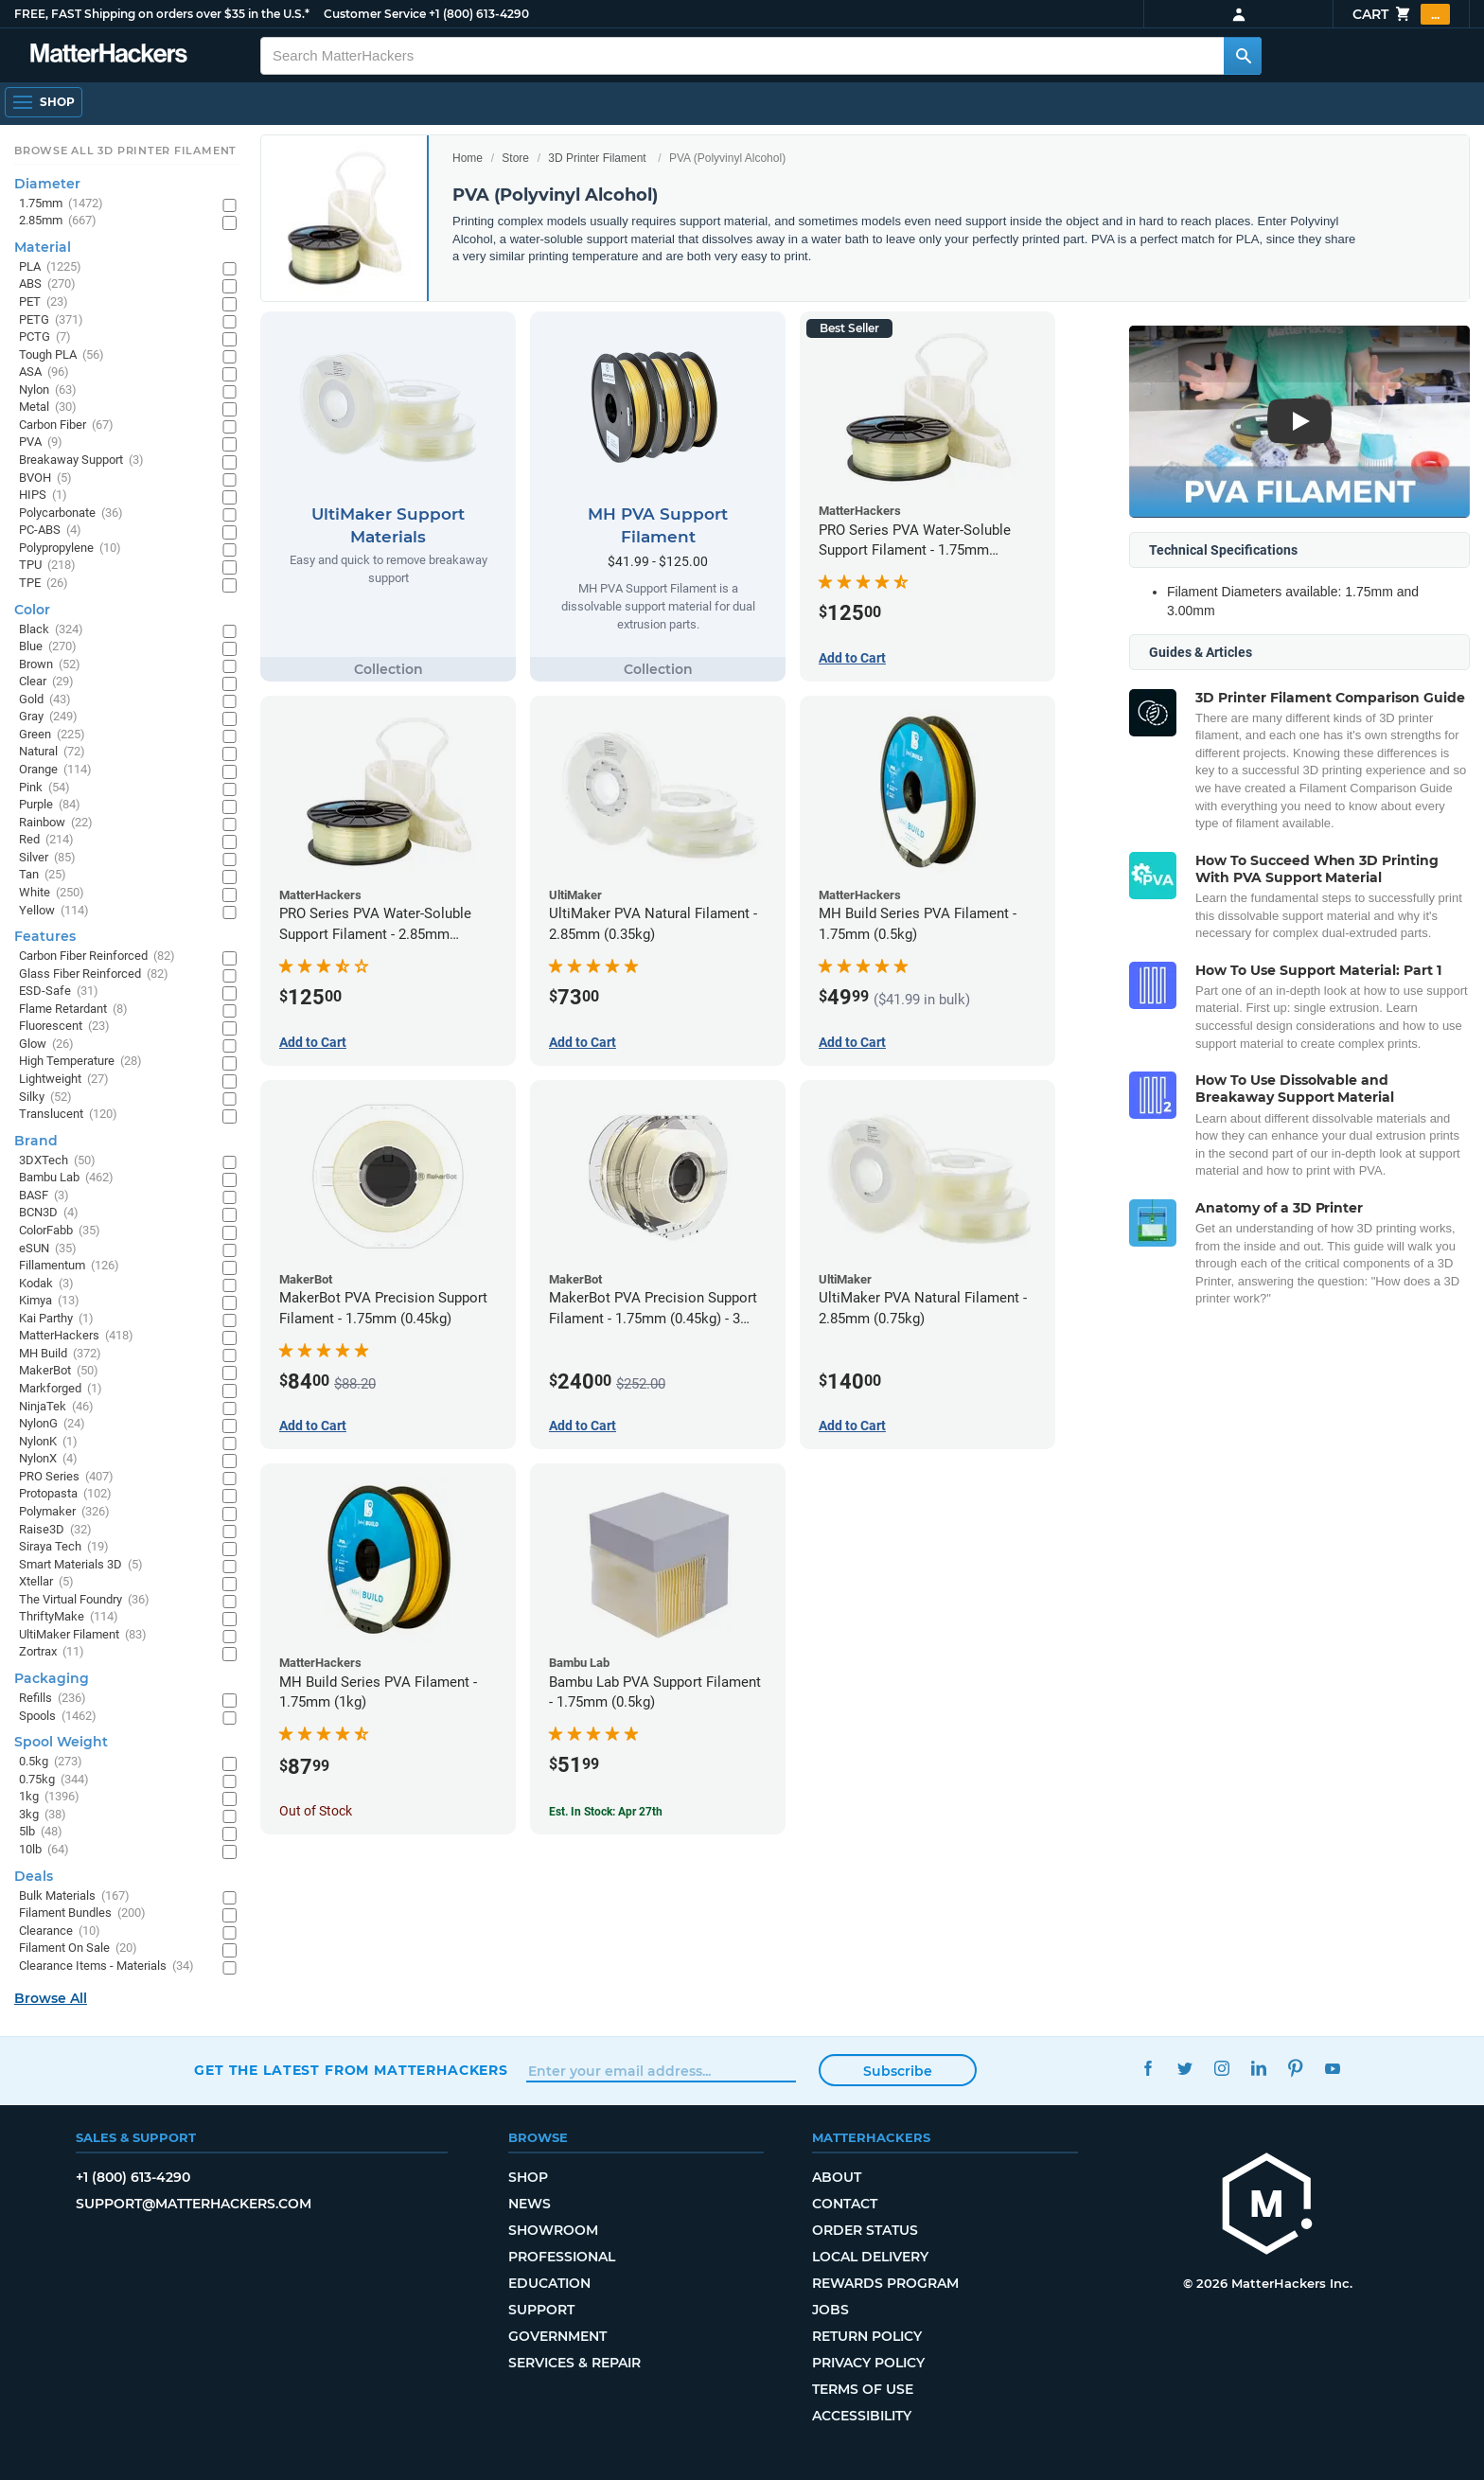  I want to click on Shop, so click(528, 2177).